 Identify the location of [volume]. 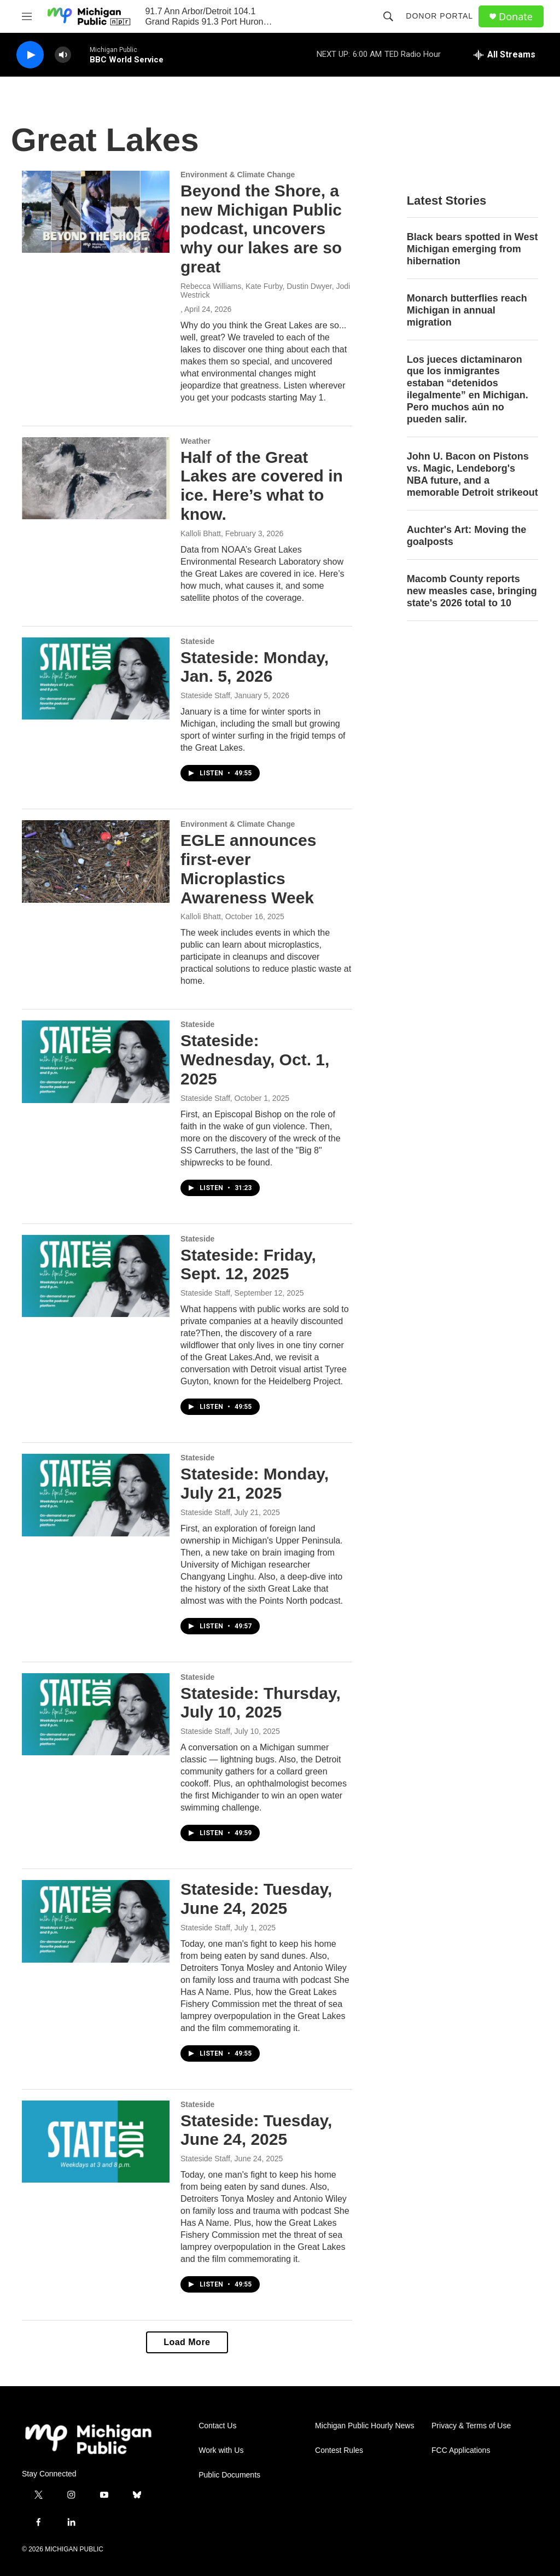
(63, 55).